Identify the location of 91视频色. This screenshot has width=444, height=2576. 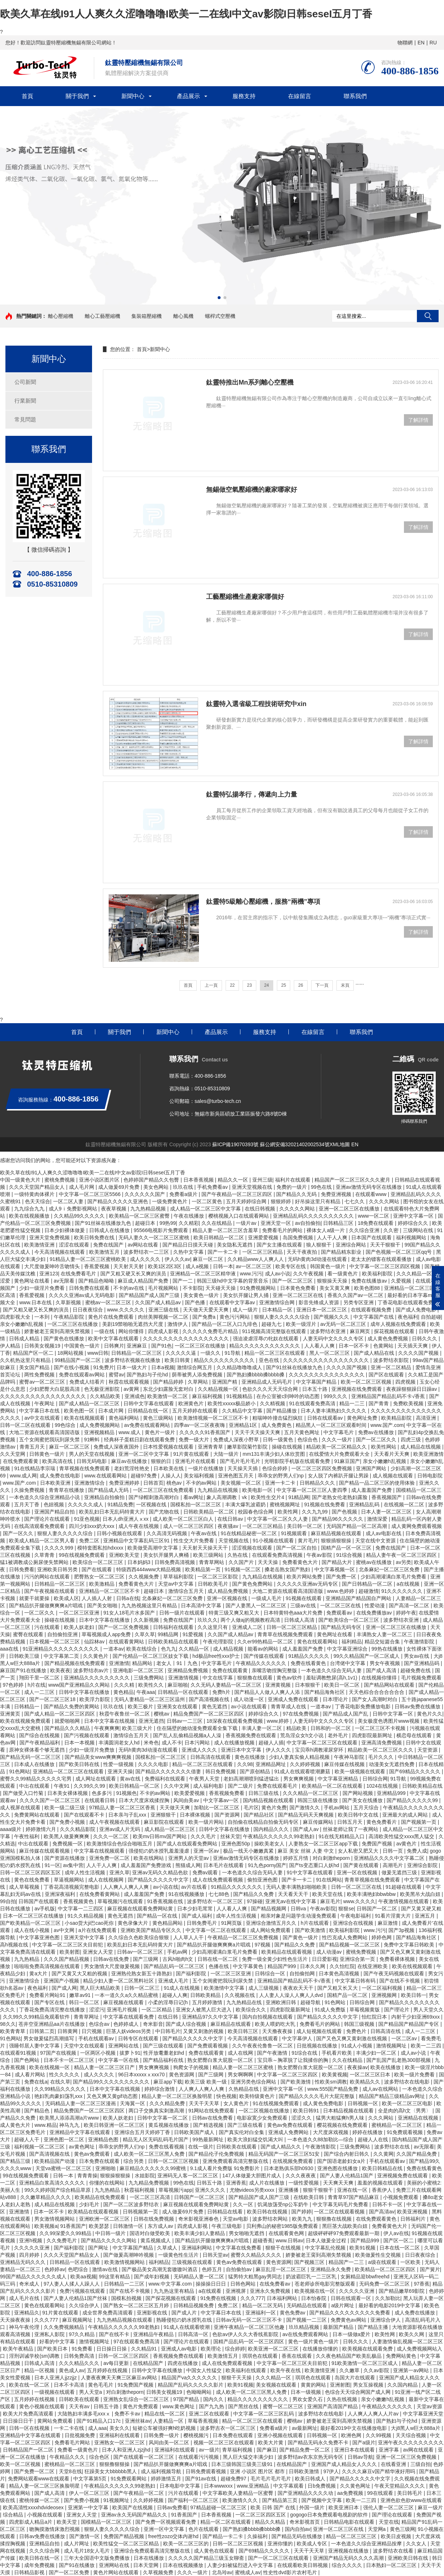
(126, 1793).